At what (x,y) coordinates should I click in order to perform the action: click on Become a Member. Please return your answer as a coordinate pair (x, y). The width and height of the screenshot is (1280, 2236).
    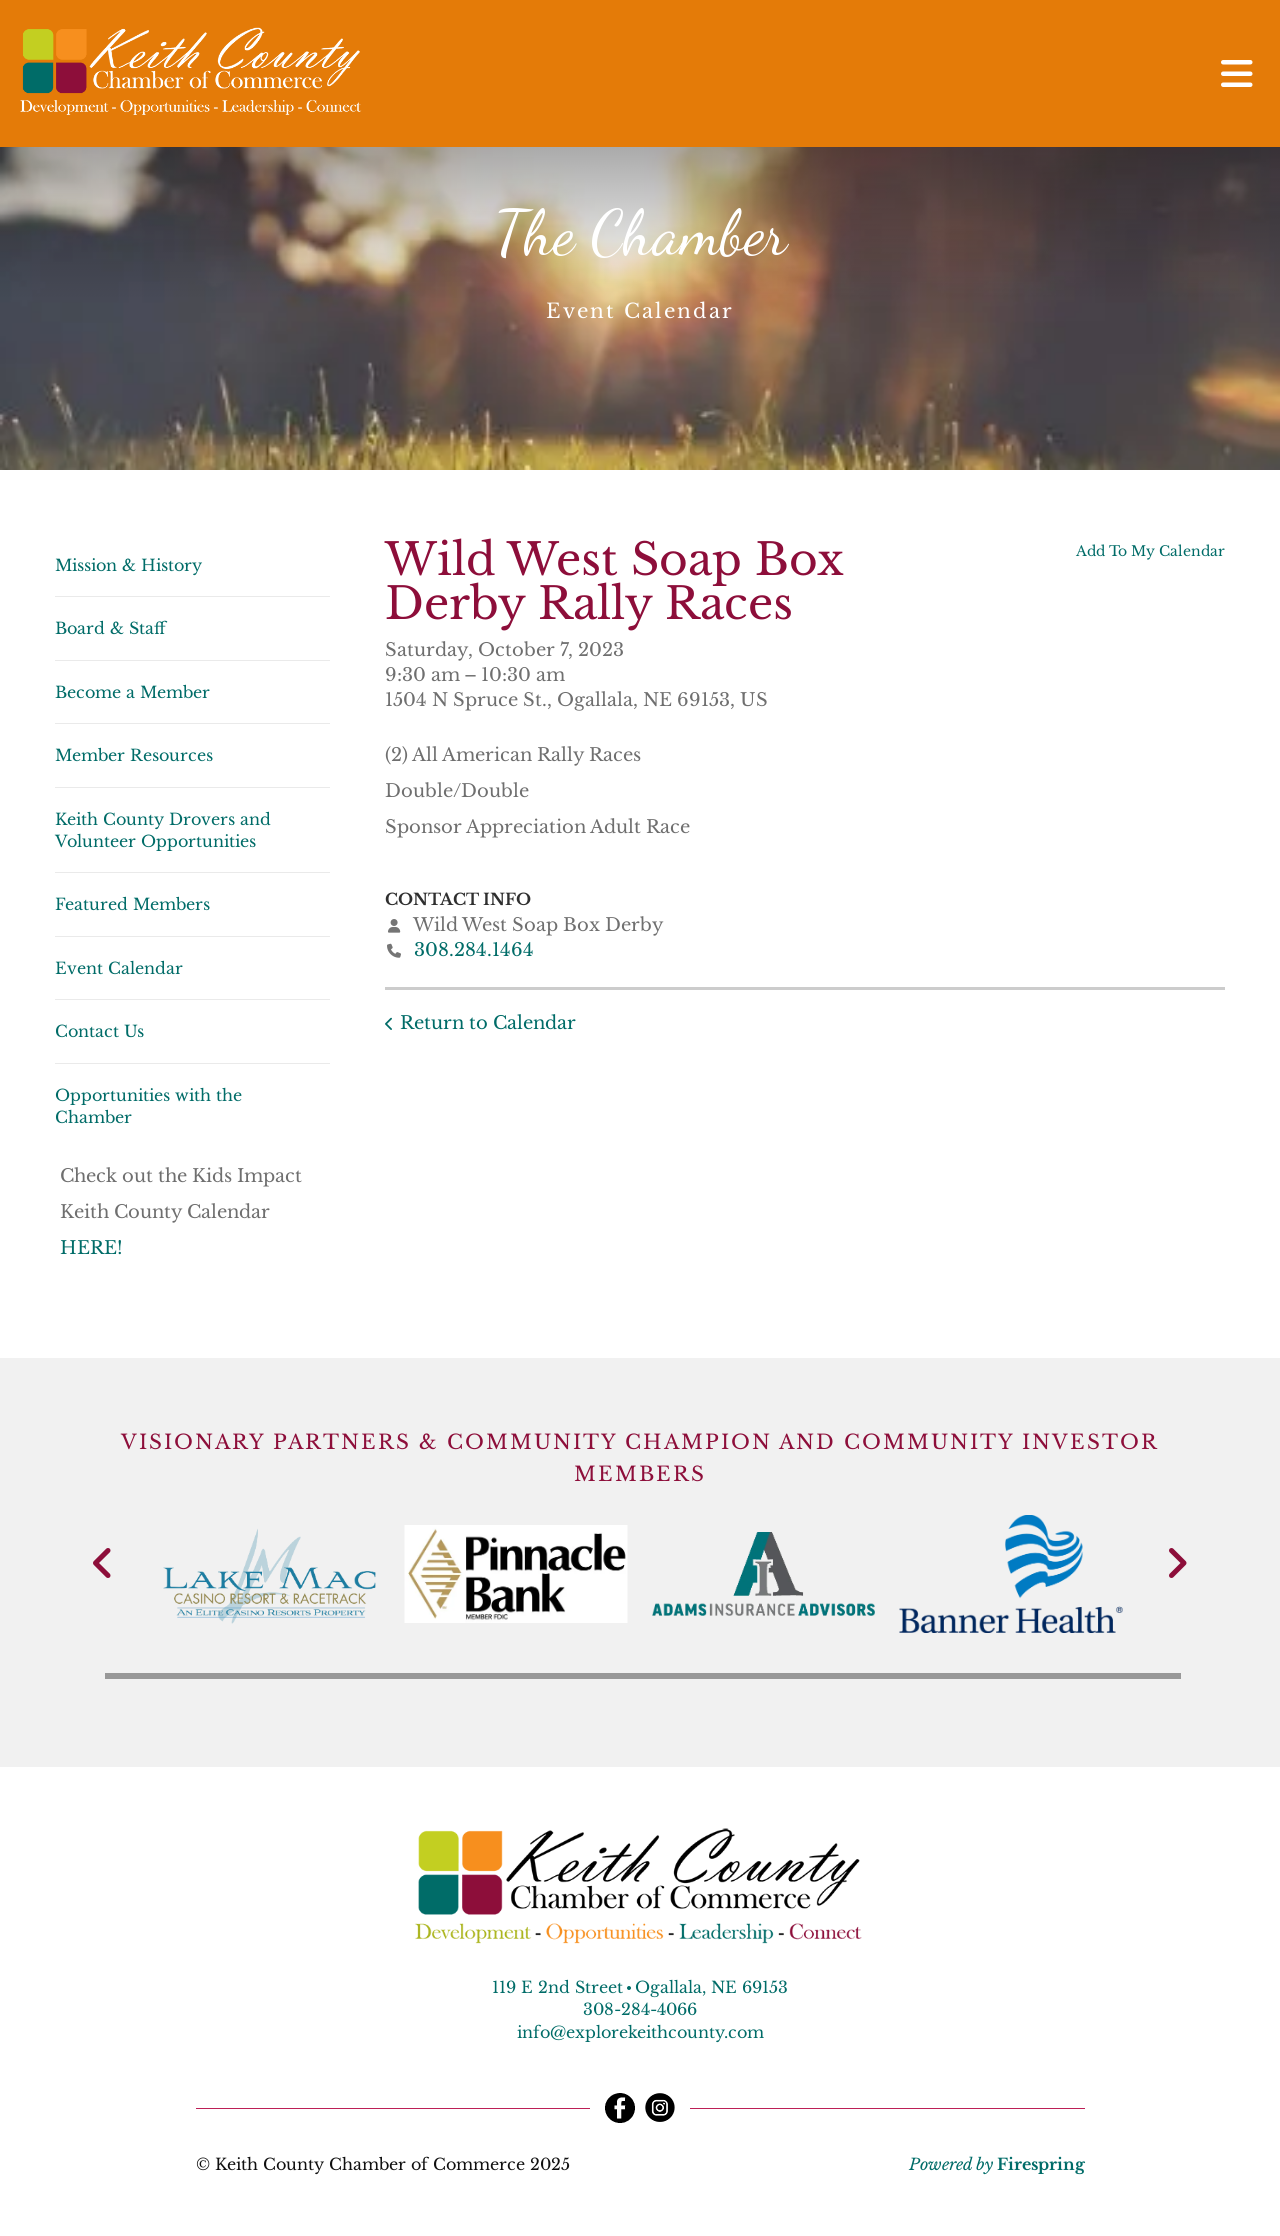
    Looking at the image, I should click on (132, 692).